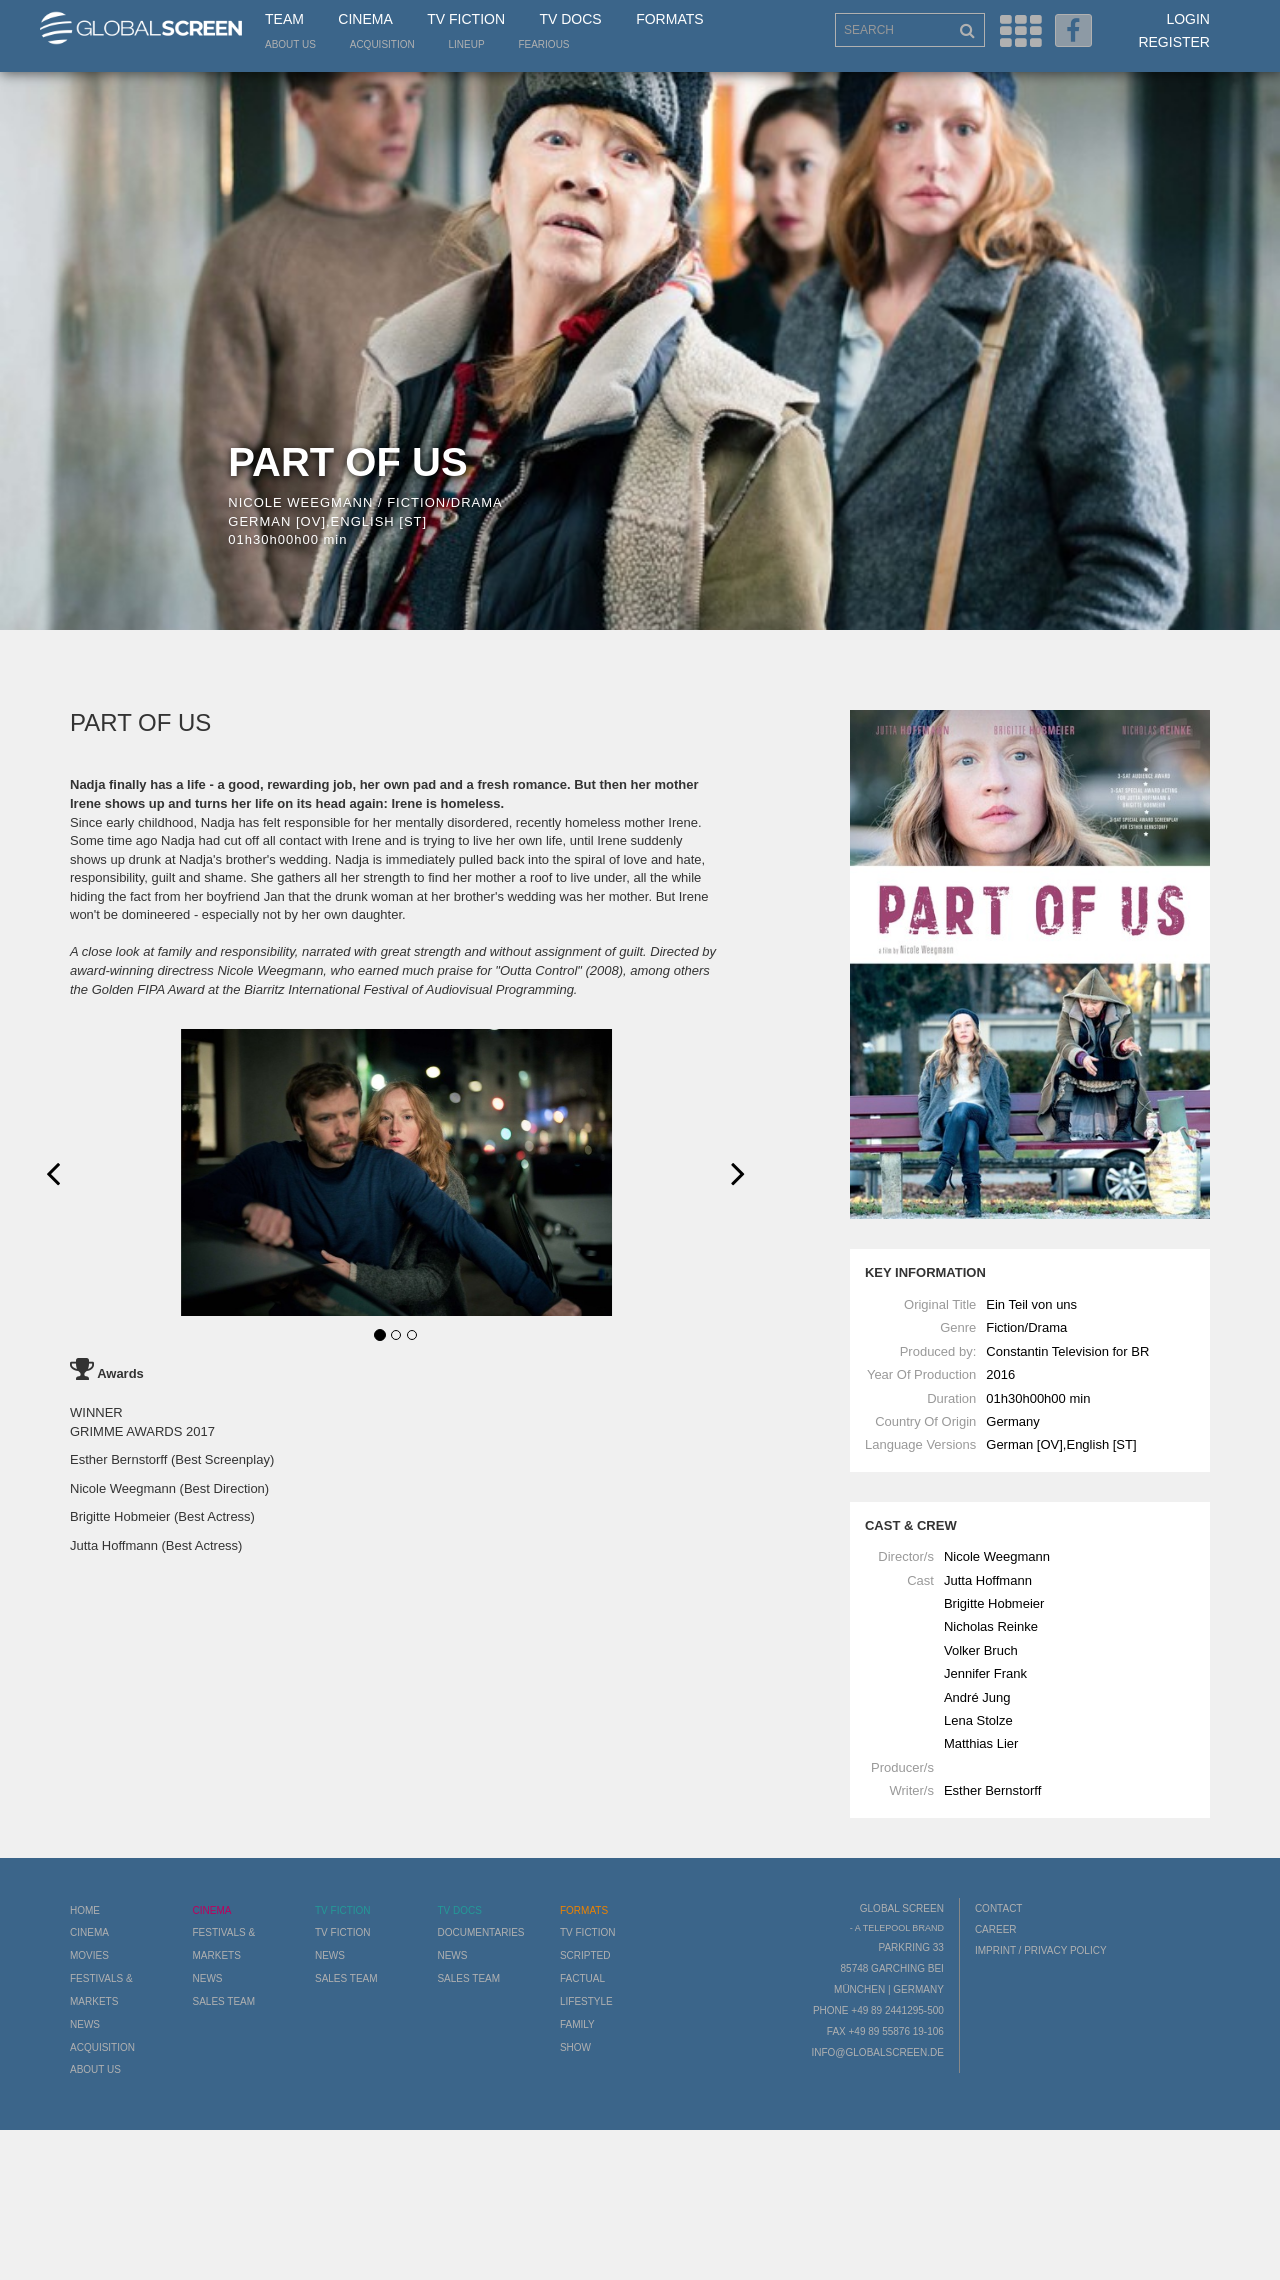  What do you see at coordinates (877, 2052) in the screenshot?
I see `info@globalscreen.de` at bounding box center [877, 2052].